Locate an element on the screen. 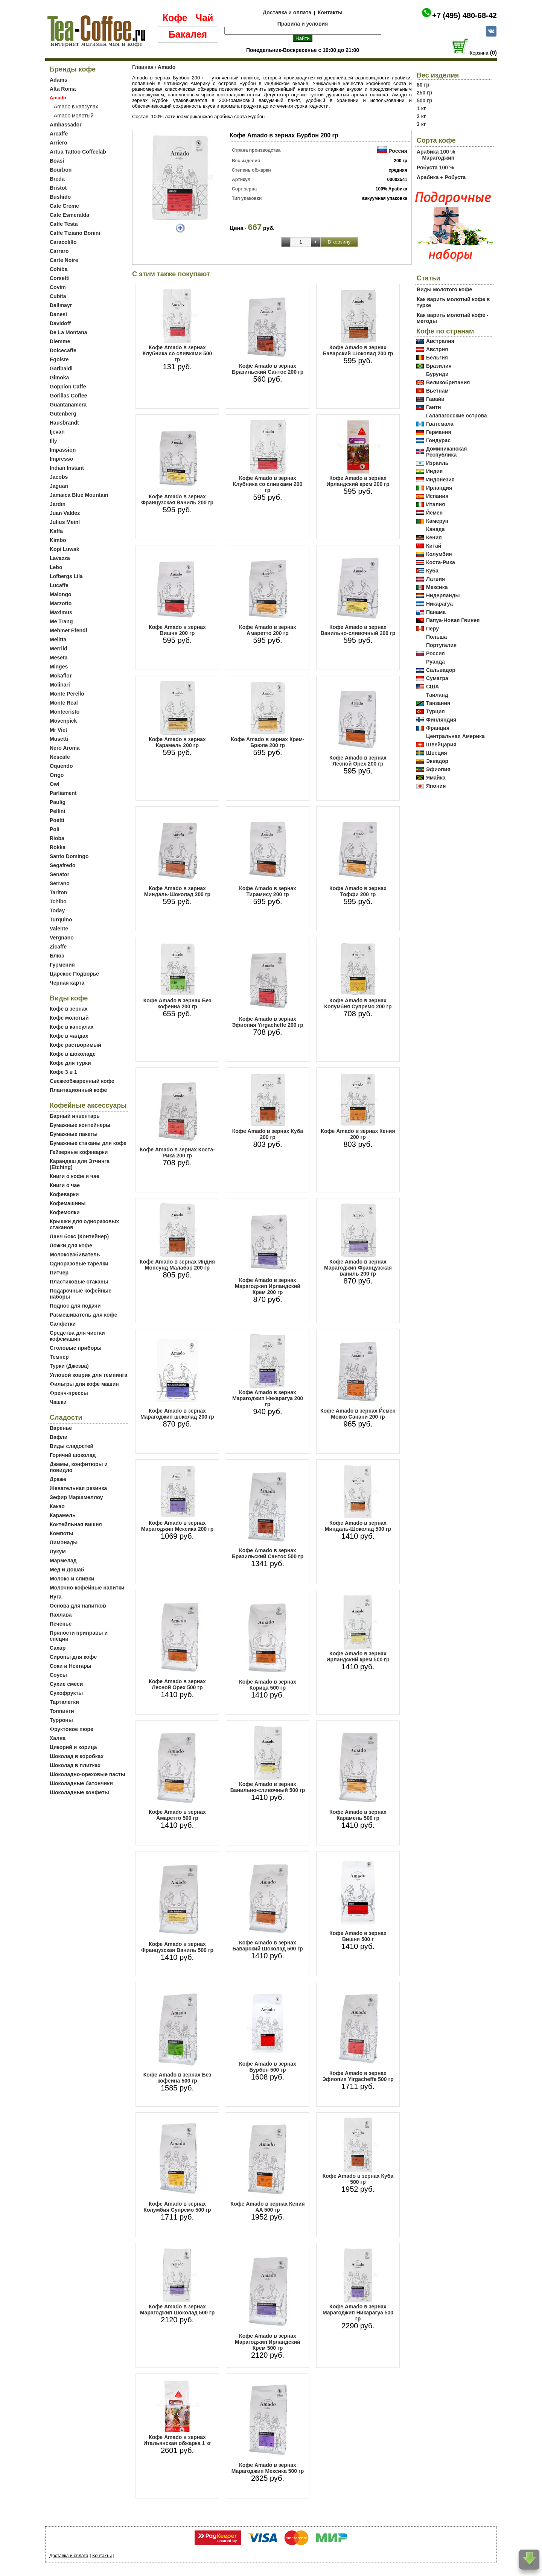 Image resolution: width=542 pixels, height=2576 pixels. Кофе Amado в зернах Без кофеина 500 гр is located at coordinates (177, 2078).